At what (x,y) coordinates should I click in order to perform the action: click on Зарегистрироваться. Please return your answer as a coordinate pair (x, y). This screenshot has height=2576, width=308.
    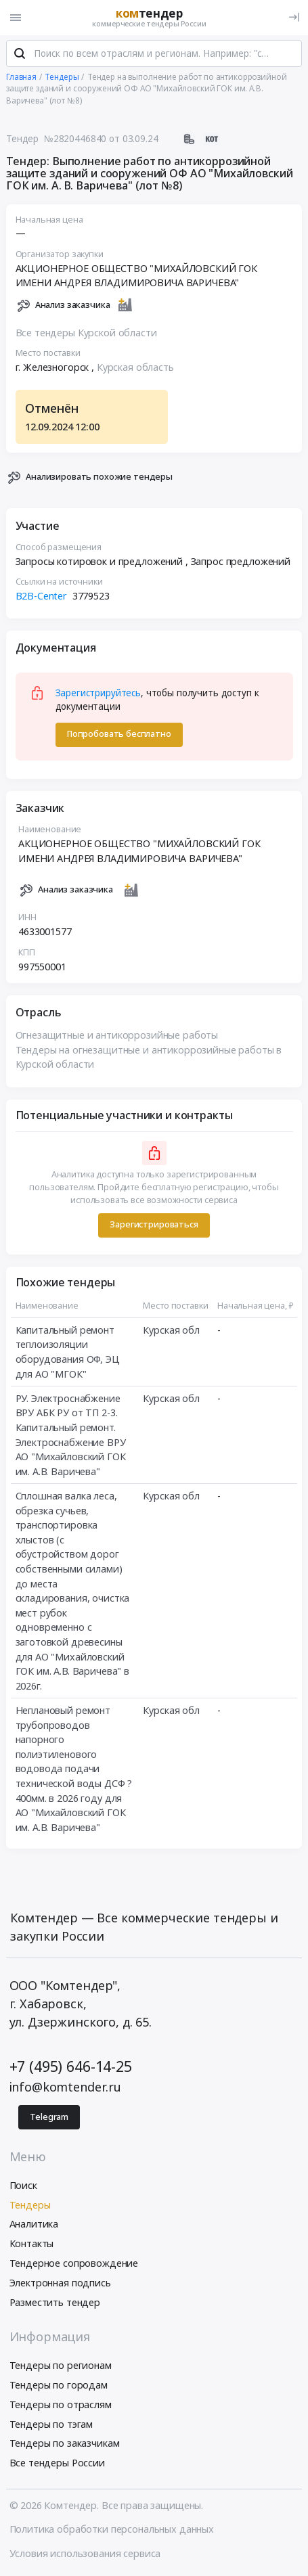
    Looking at the image, I should click on (154, 1224).